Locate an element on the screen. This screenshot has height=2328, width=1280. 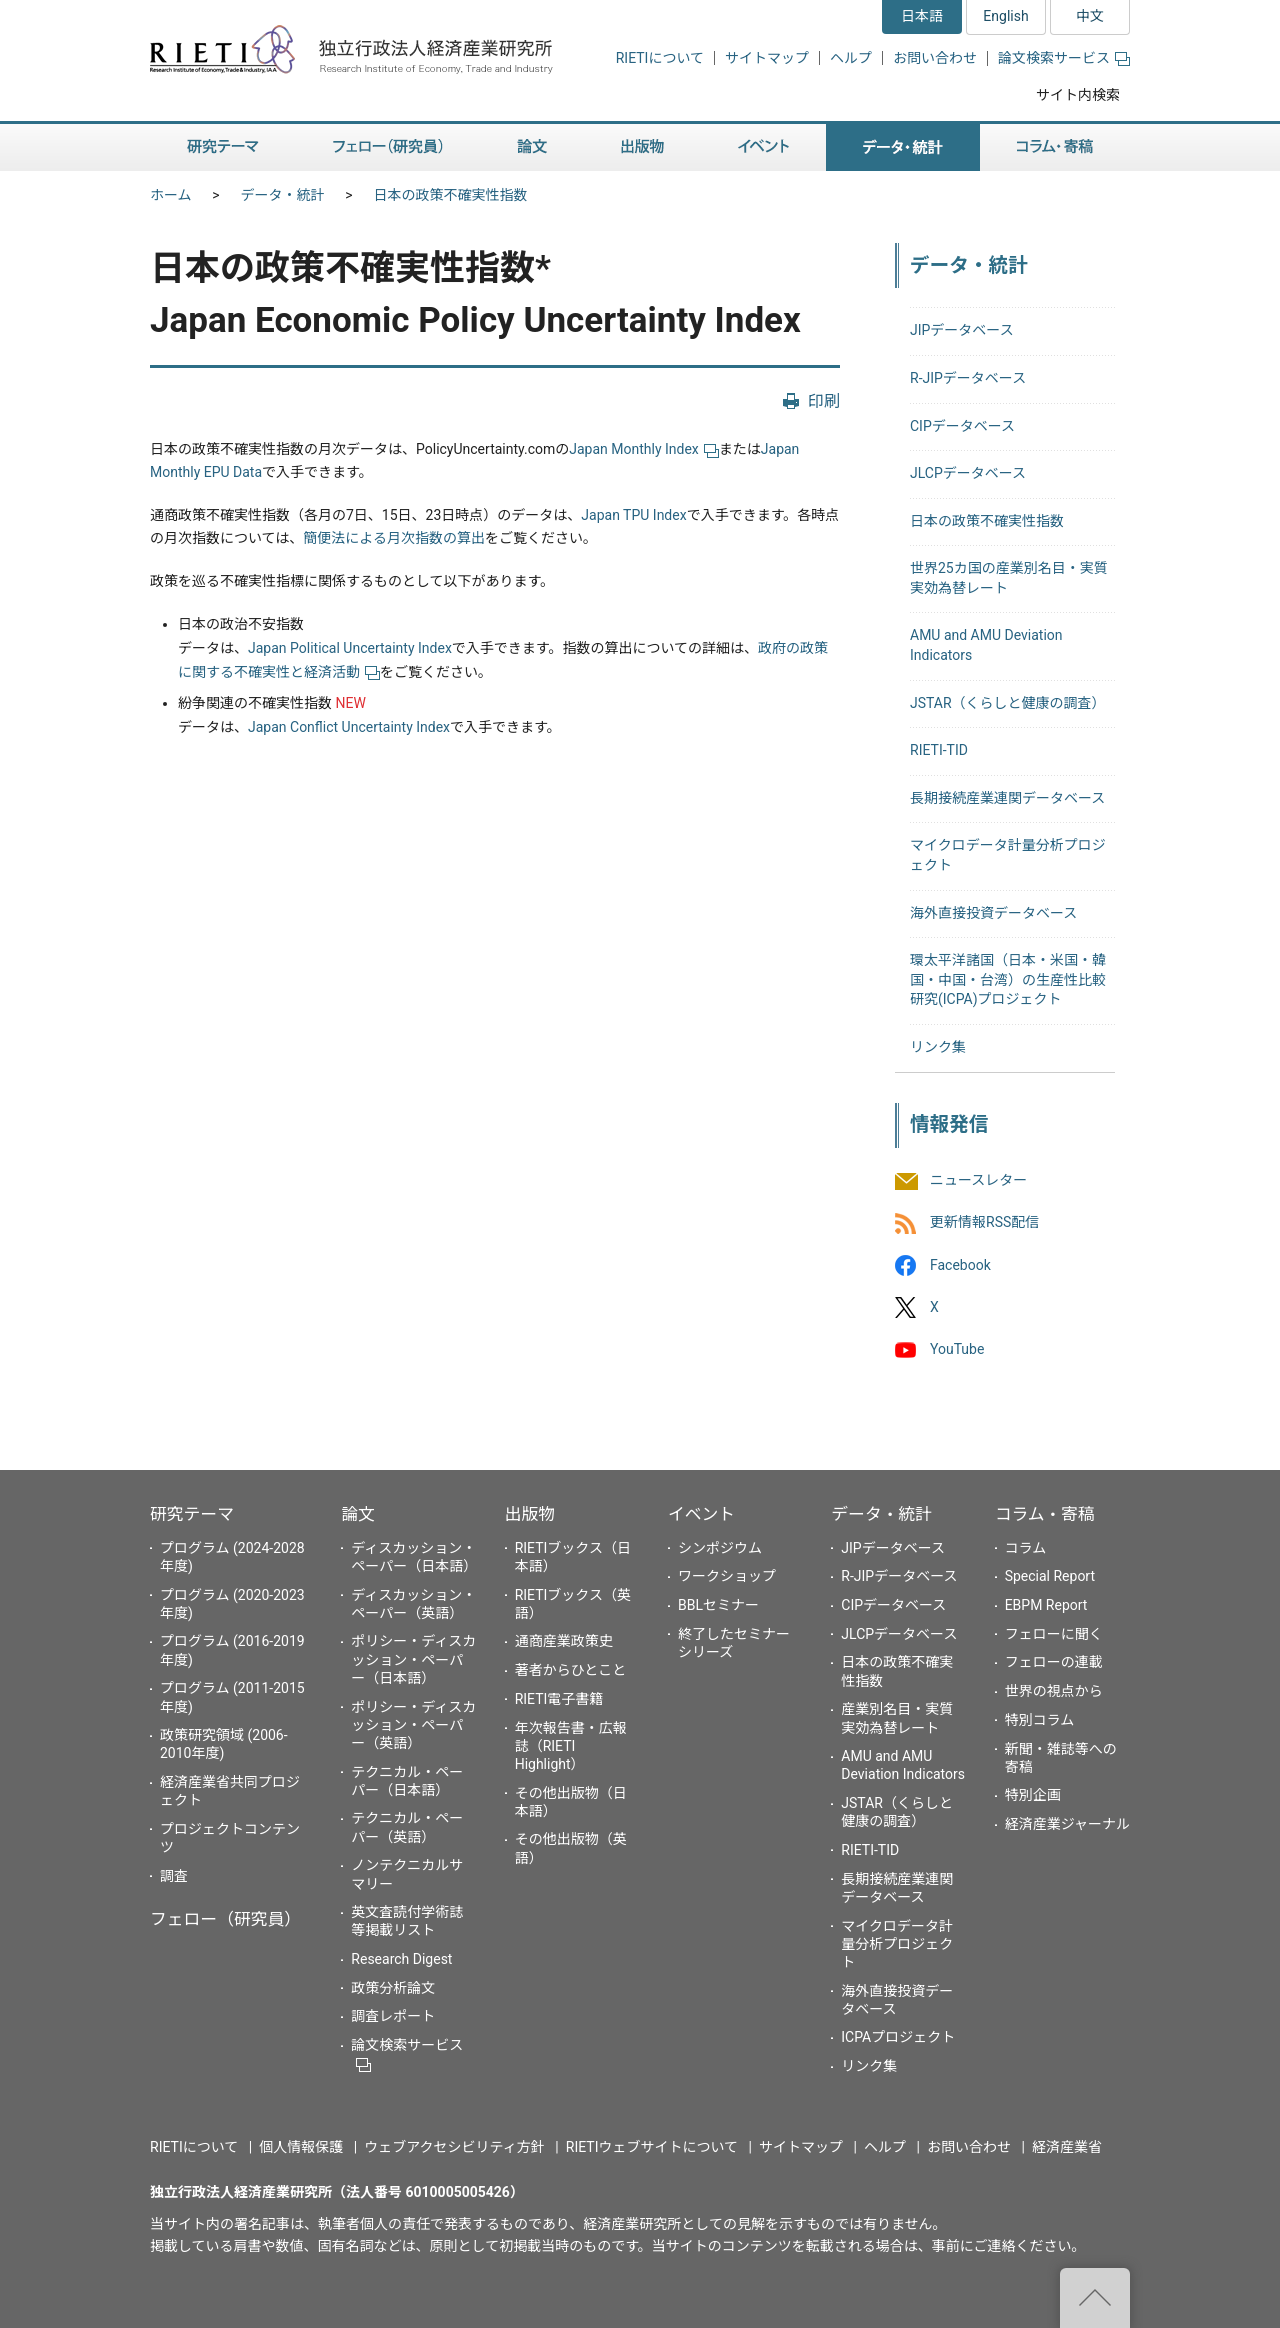
印刷 is located at coordinates (824, 401).